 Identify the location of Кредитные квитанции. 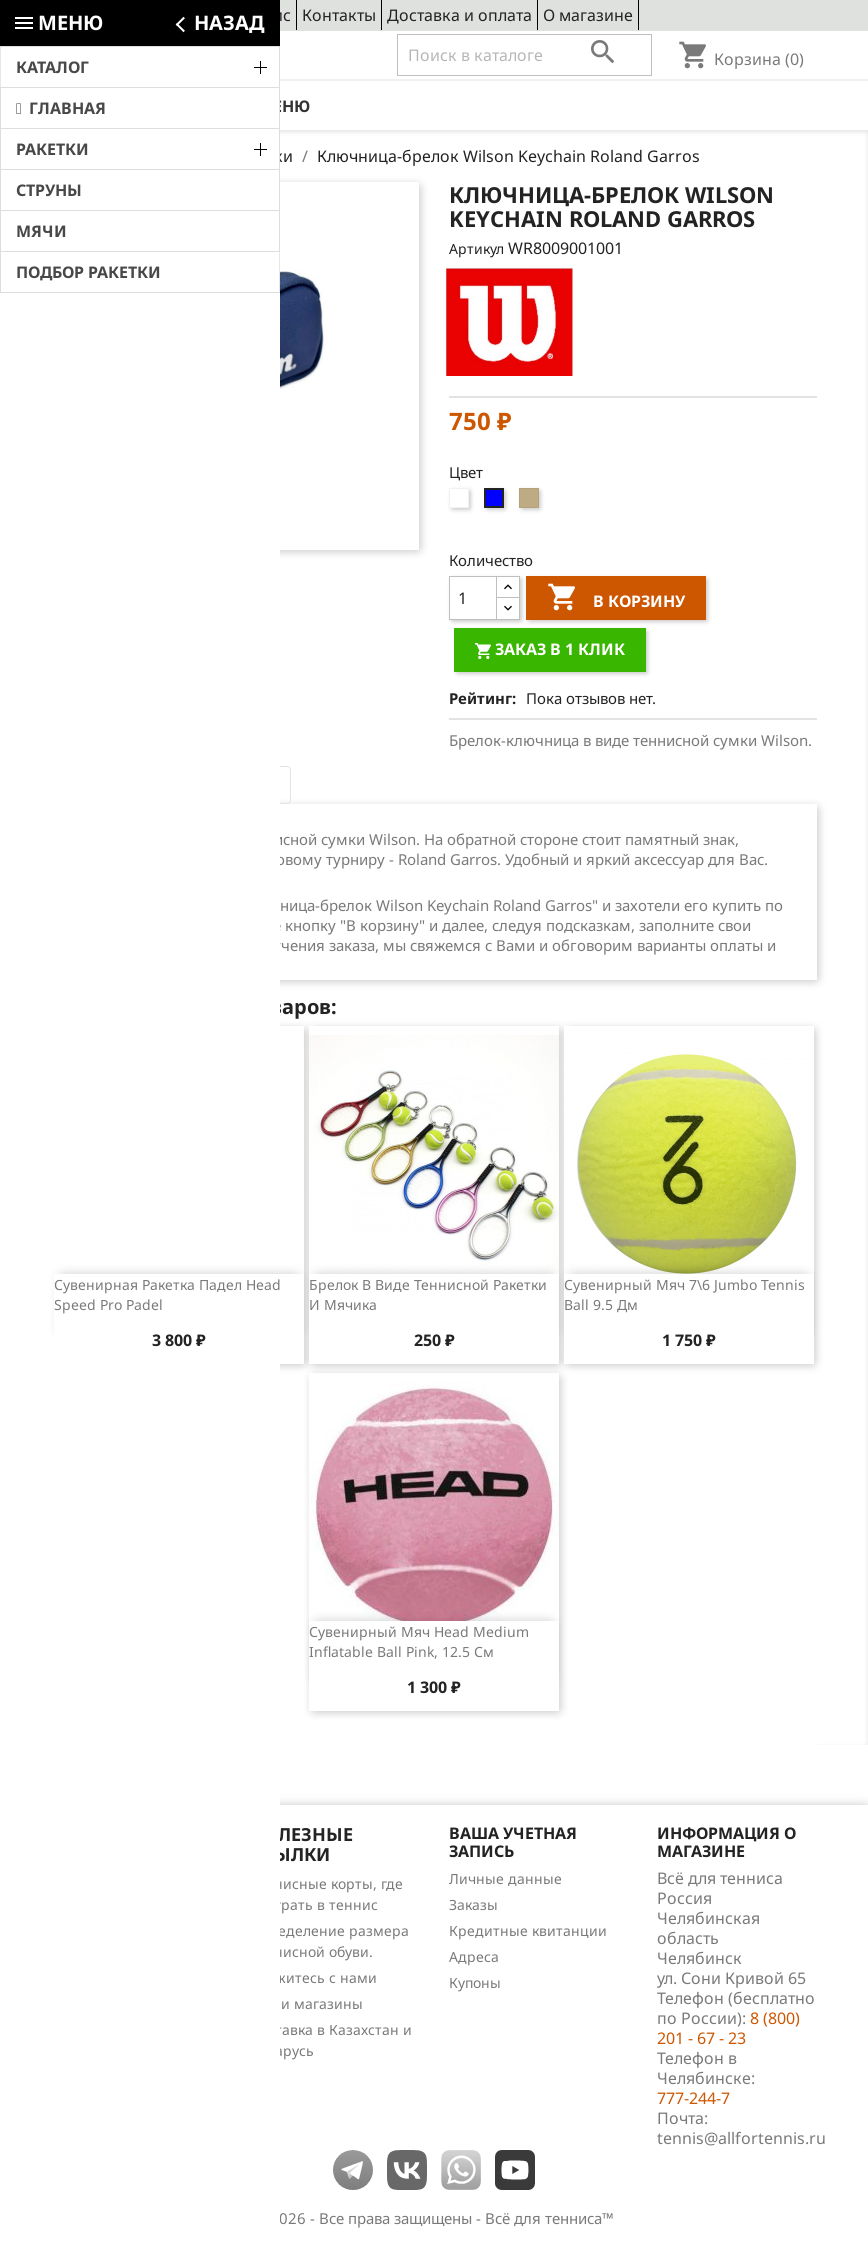
(528, 1930).